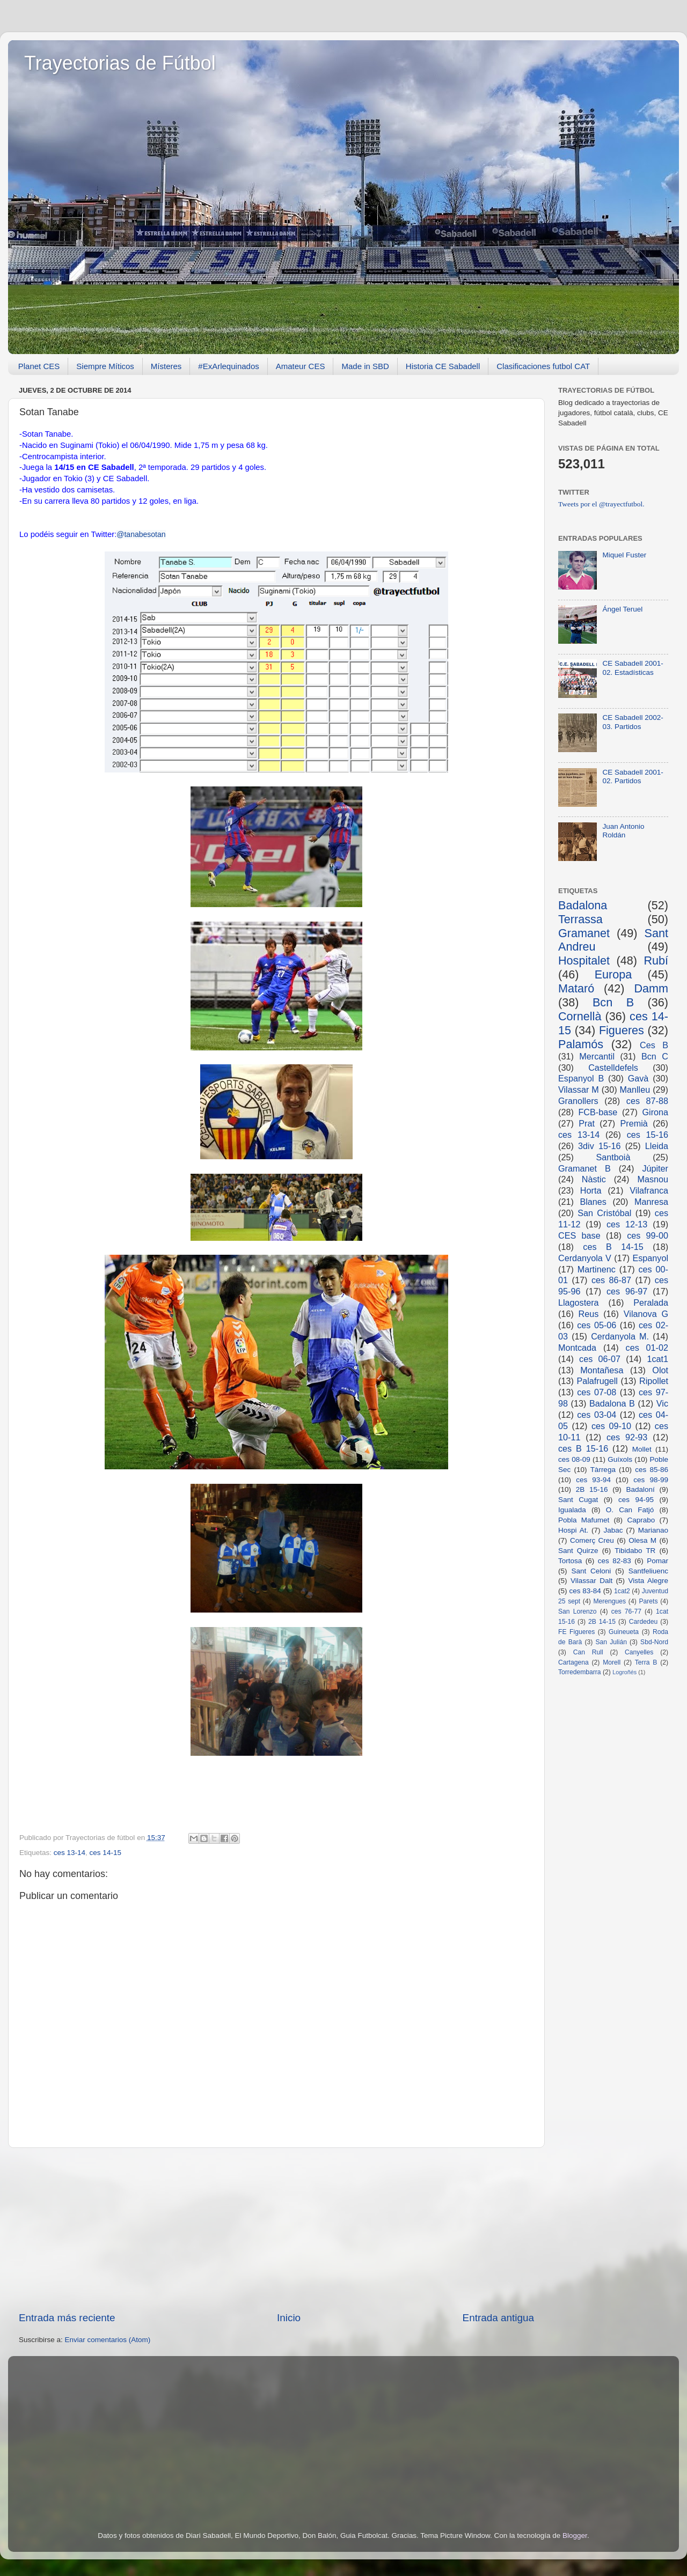  What do you see at coordinates (105, 366) in the screenshot?
I see `Siempre Míticos` at bounding box center [105, 366].